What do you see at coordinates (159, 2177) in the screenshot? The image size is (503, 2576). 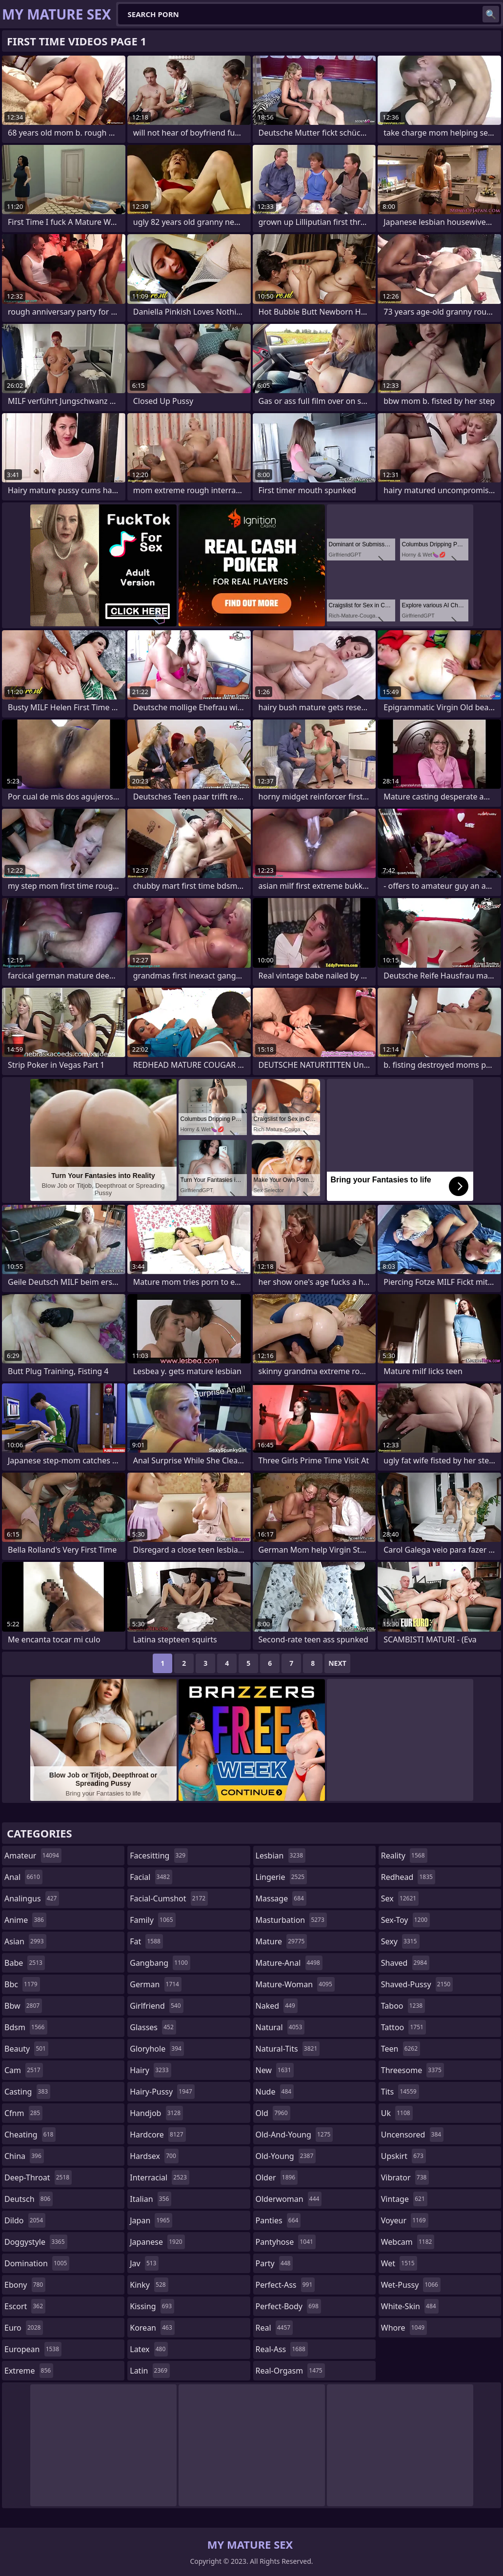 I see `interracial` at bounding box center [159, 2177].